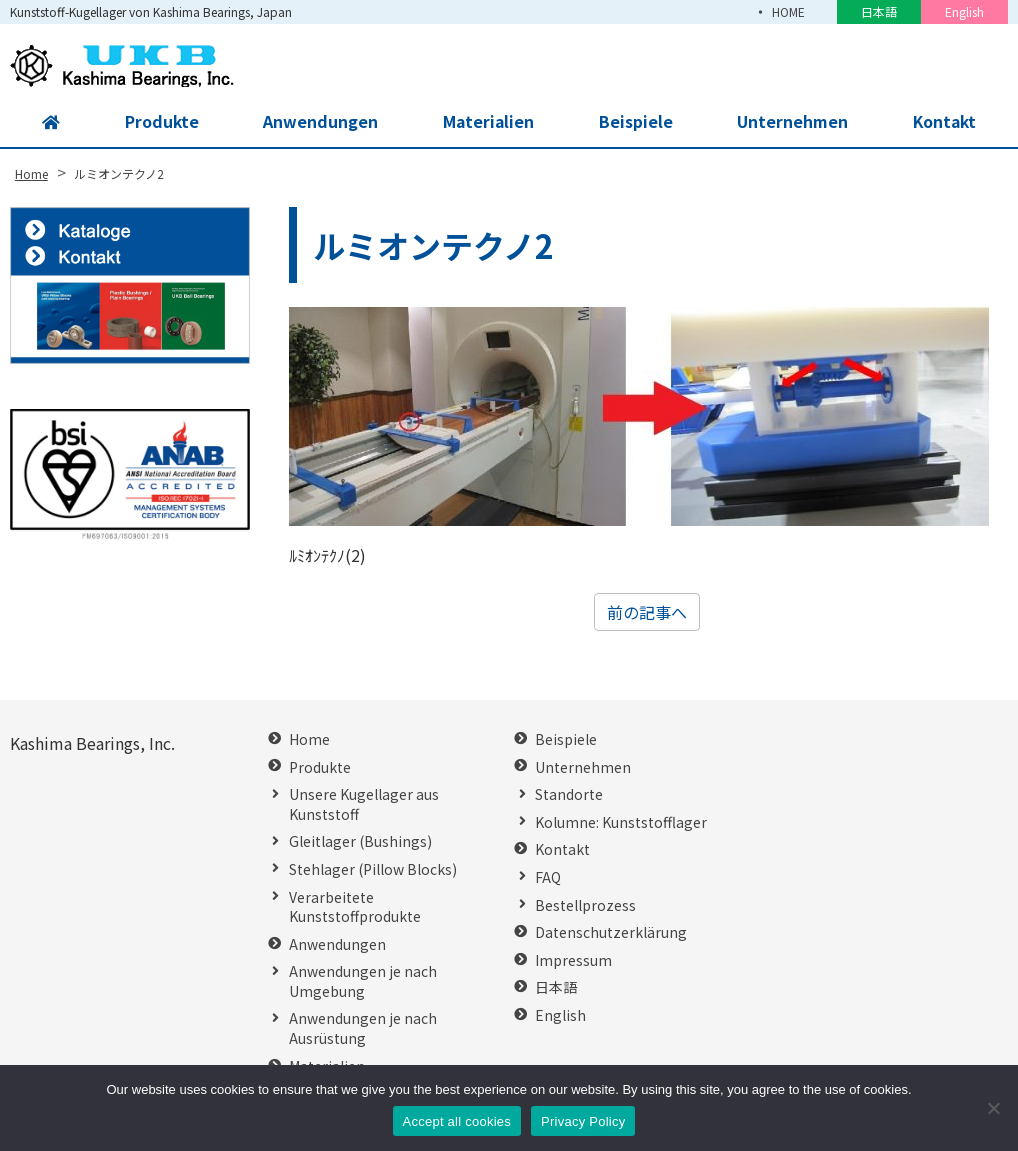 This screenshot has width=1018, height=1151. Describe the element at coordinates (373, 869) in the screenshot. I see `Stehlager (Pillow Blocks)` at that location.